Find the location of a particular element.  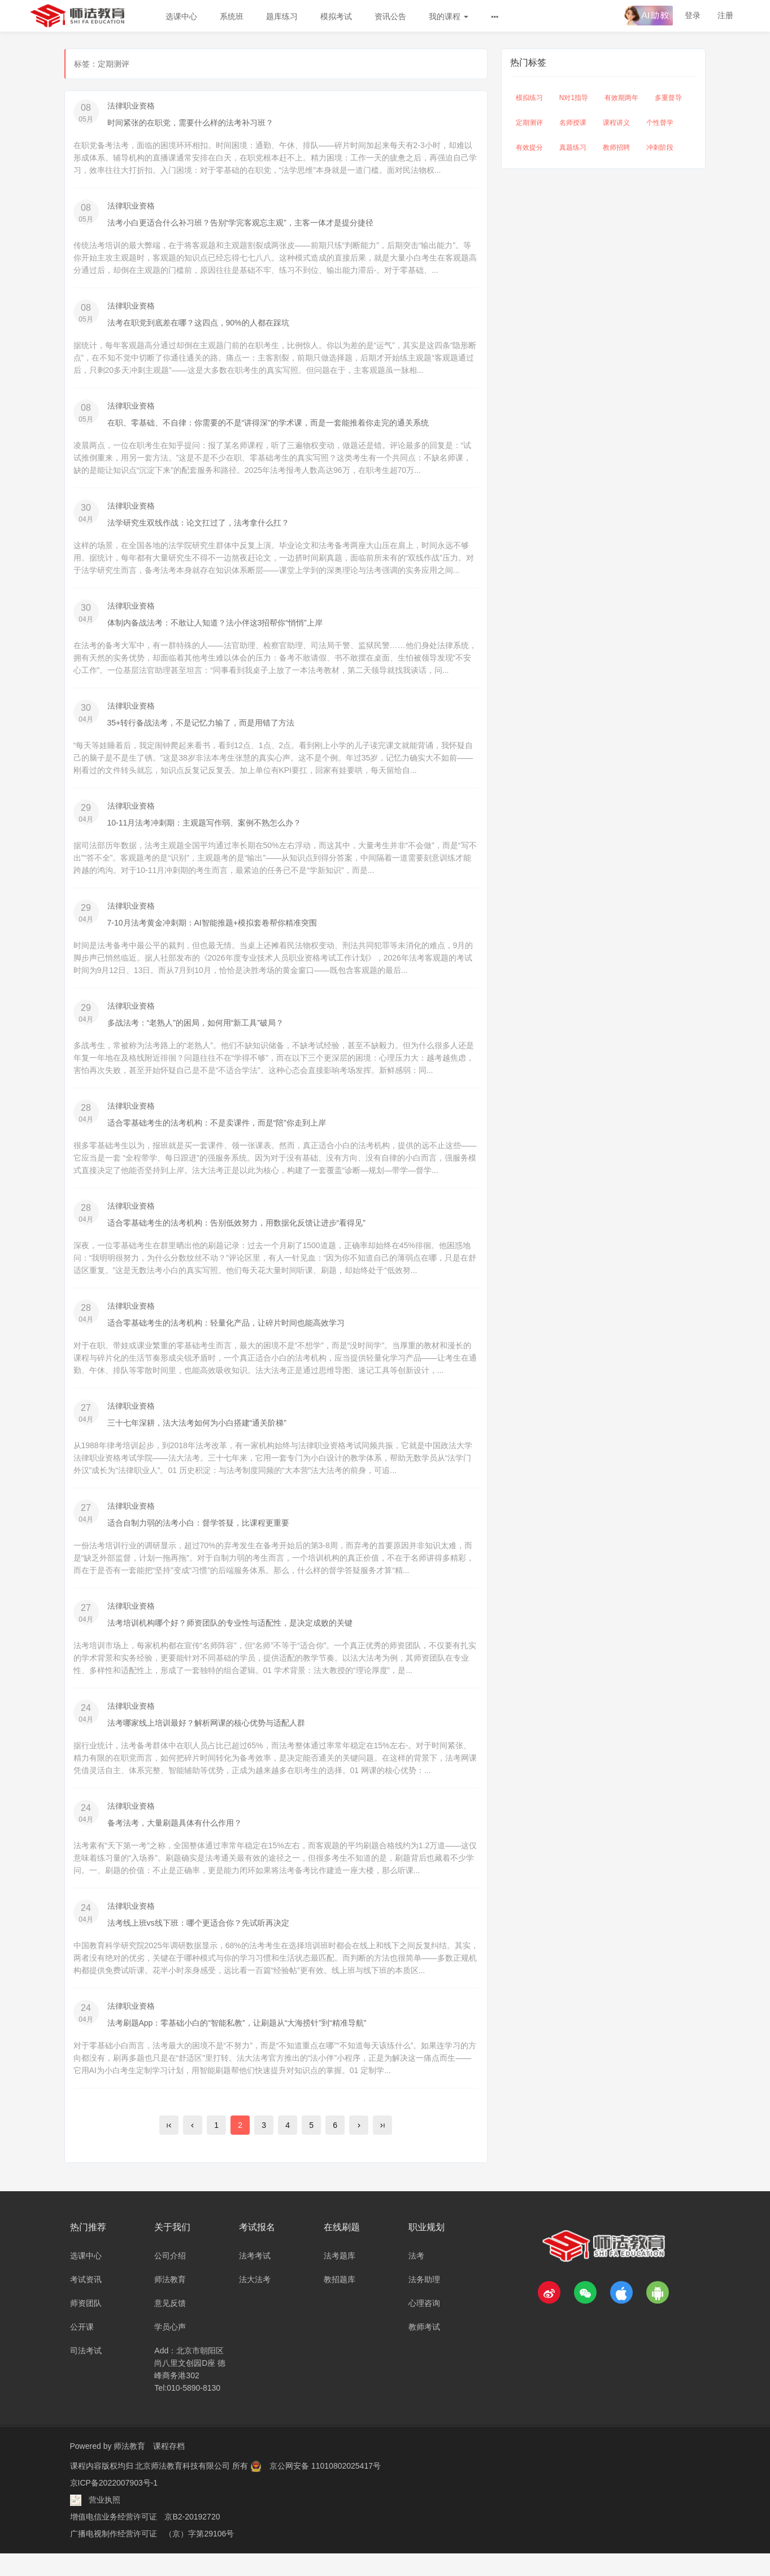

师法教育 is located at coordinates (170, 2301).